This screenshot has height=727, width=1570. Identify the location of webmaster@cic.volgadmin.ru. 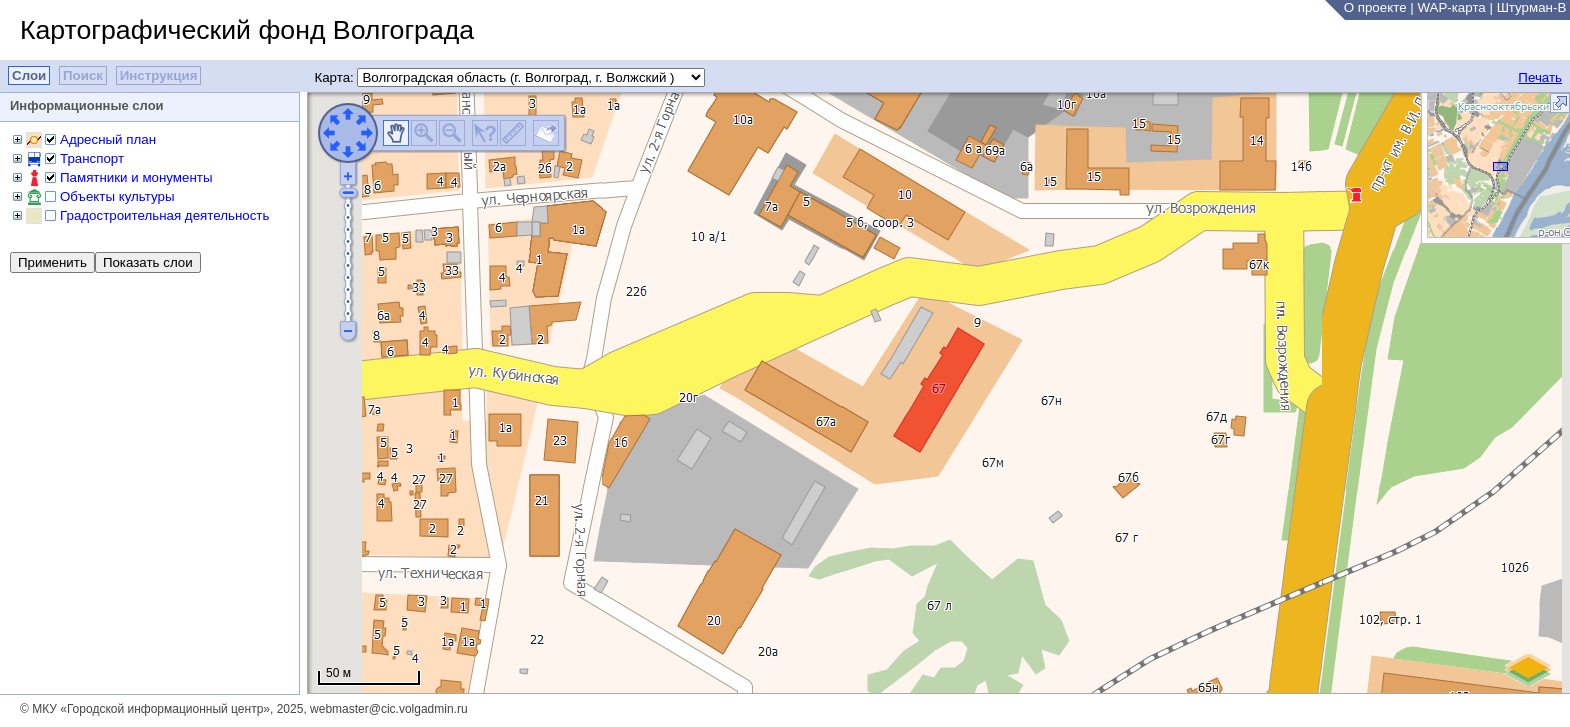
(389, 709).